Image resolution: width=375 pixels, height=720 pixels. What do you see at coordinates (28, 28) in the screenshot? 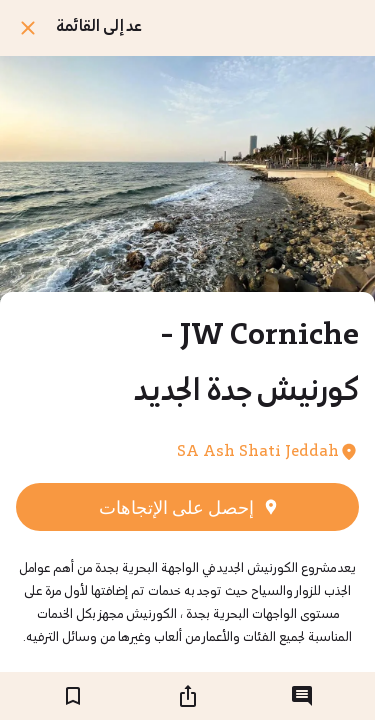
I see `[اغلق]` at bounding box center [28, 28].